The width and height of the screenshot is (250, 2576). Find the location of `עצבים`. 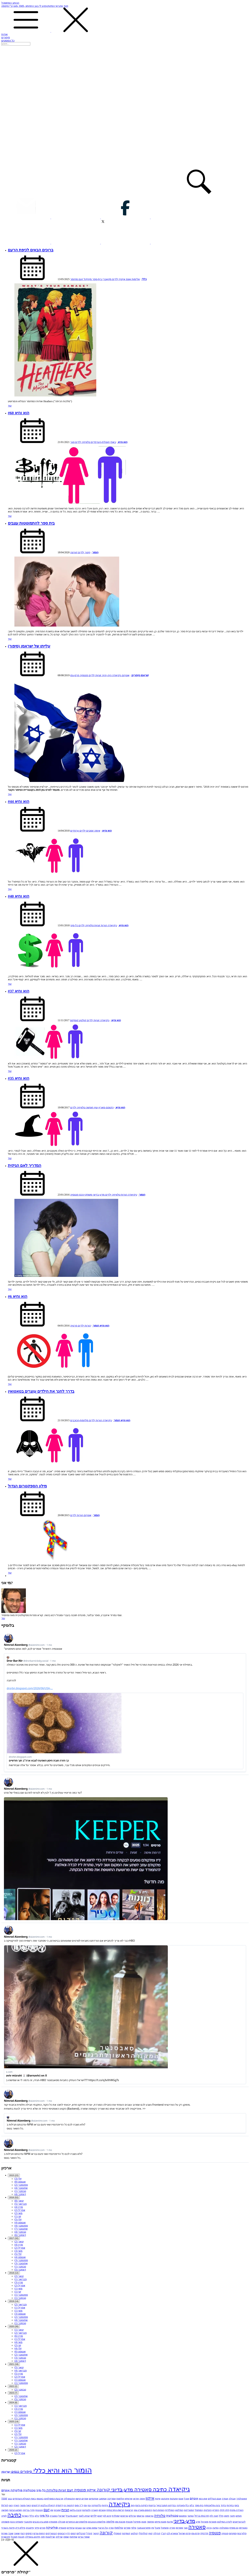

עצבים is located at coordinates (78, 2528).